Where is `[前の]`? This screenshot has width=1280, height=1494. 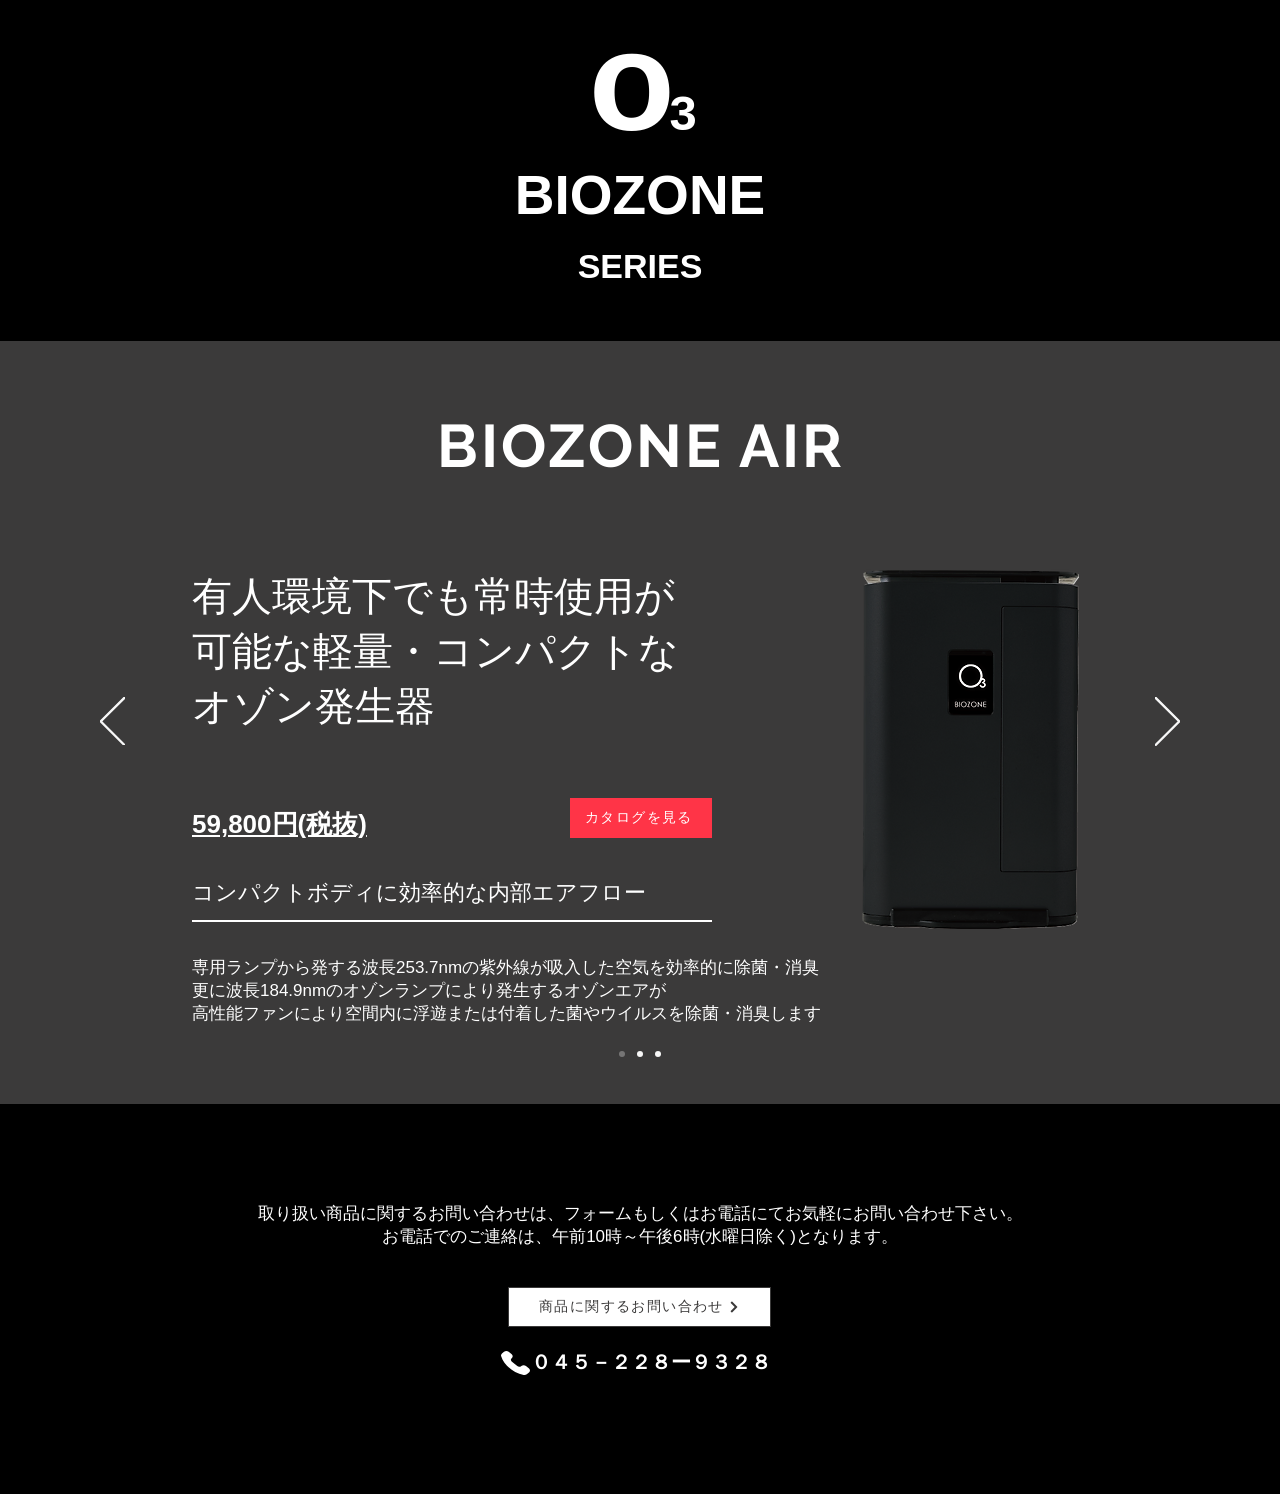
[前の] is located at coordinates (112, 723).